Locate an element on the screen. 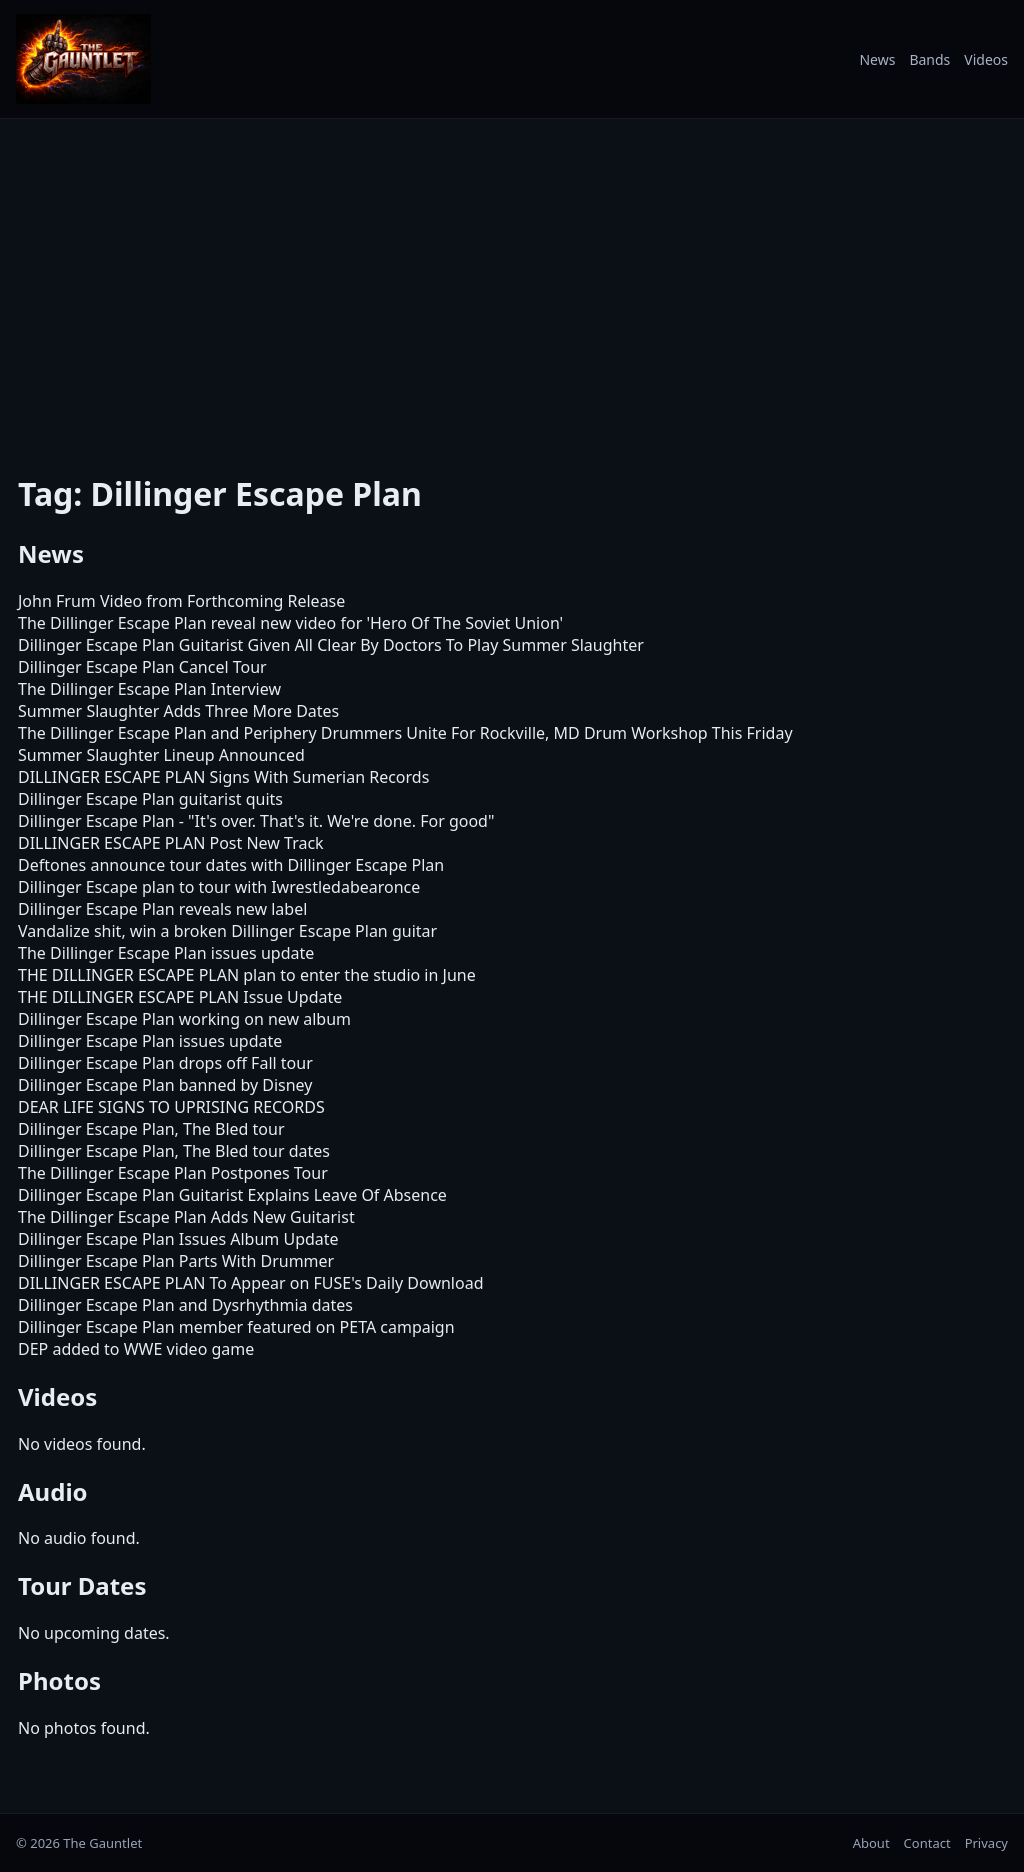 Image resolution: width=1024 pixels, height=1872 pixels. Contact is located at coordinates (927, 1843).